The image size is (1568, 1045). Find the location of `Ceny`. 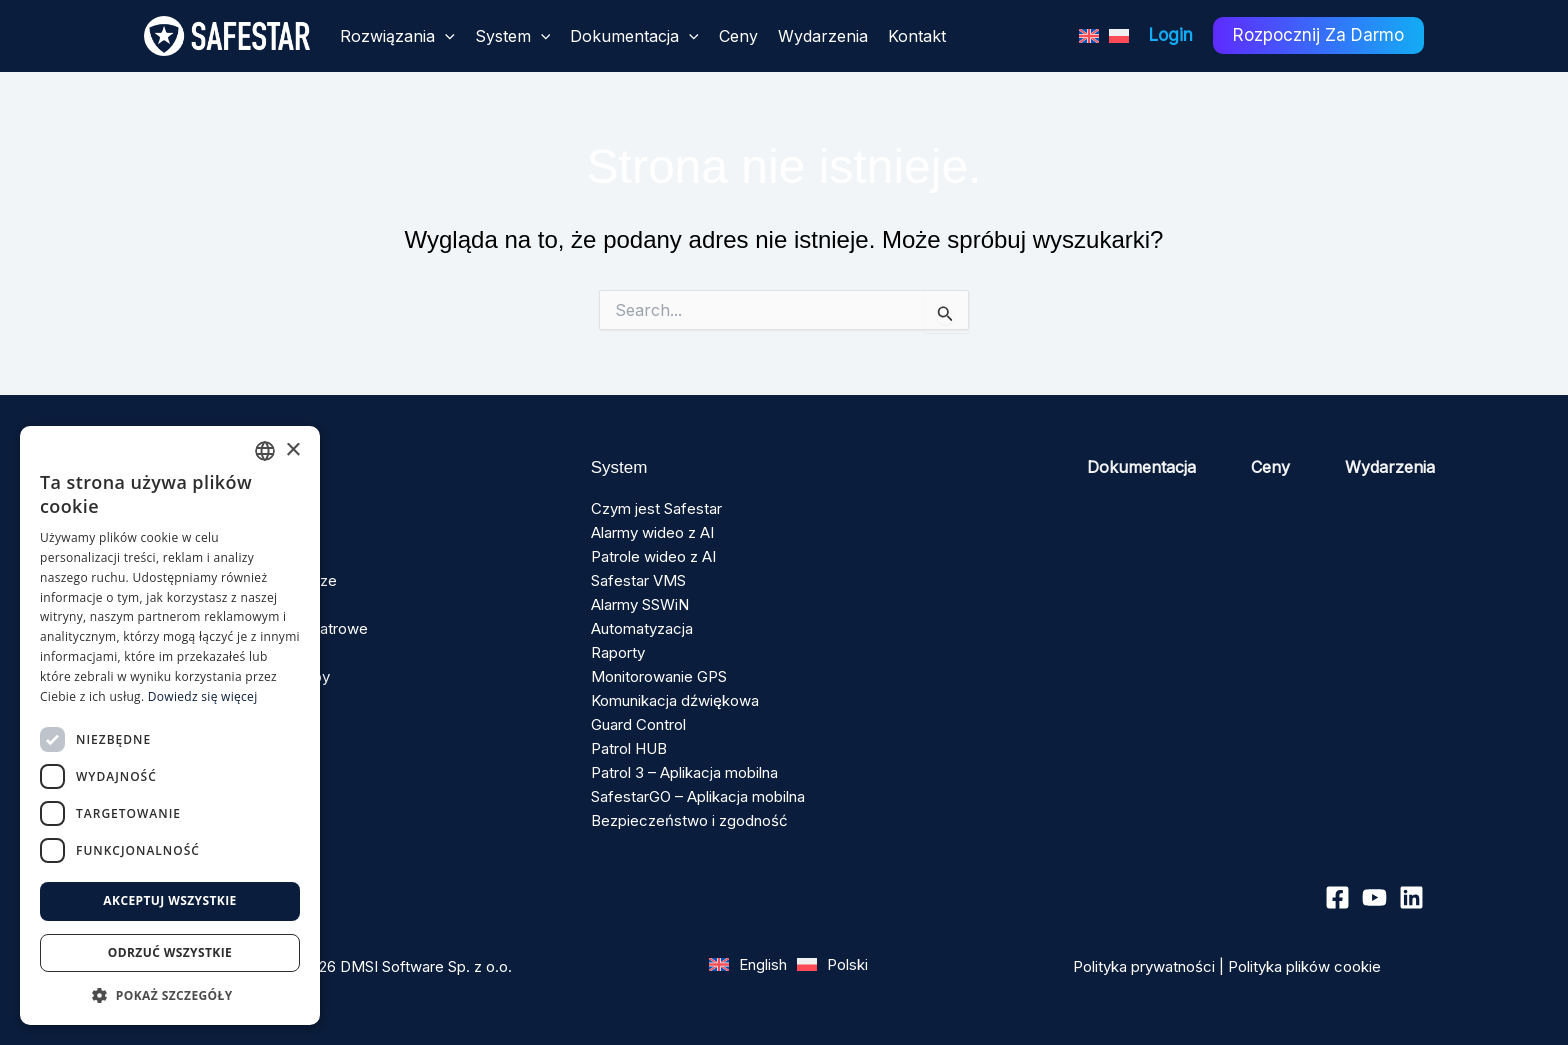

Ceny is located at coordinates (1270, 467).